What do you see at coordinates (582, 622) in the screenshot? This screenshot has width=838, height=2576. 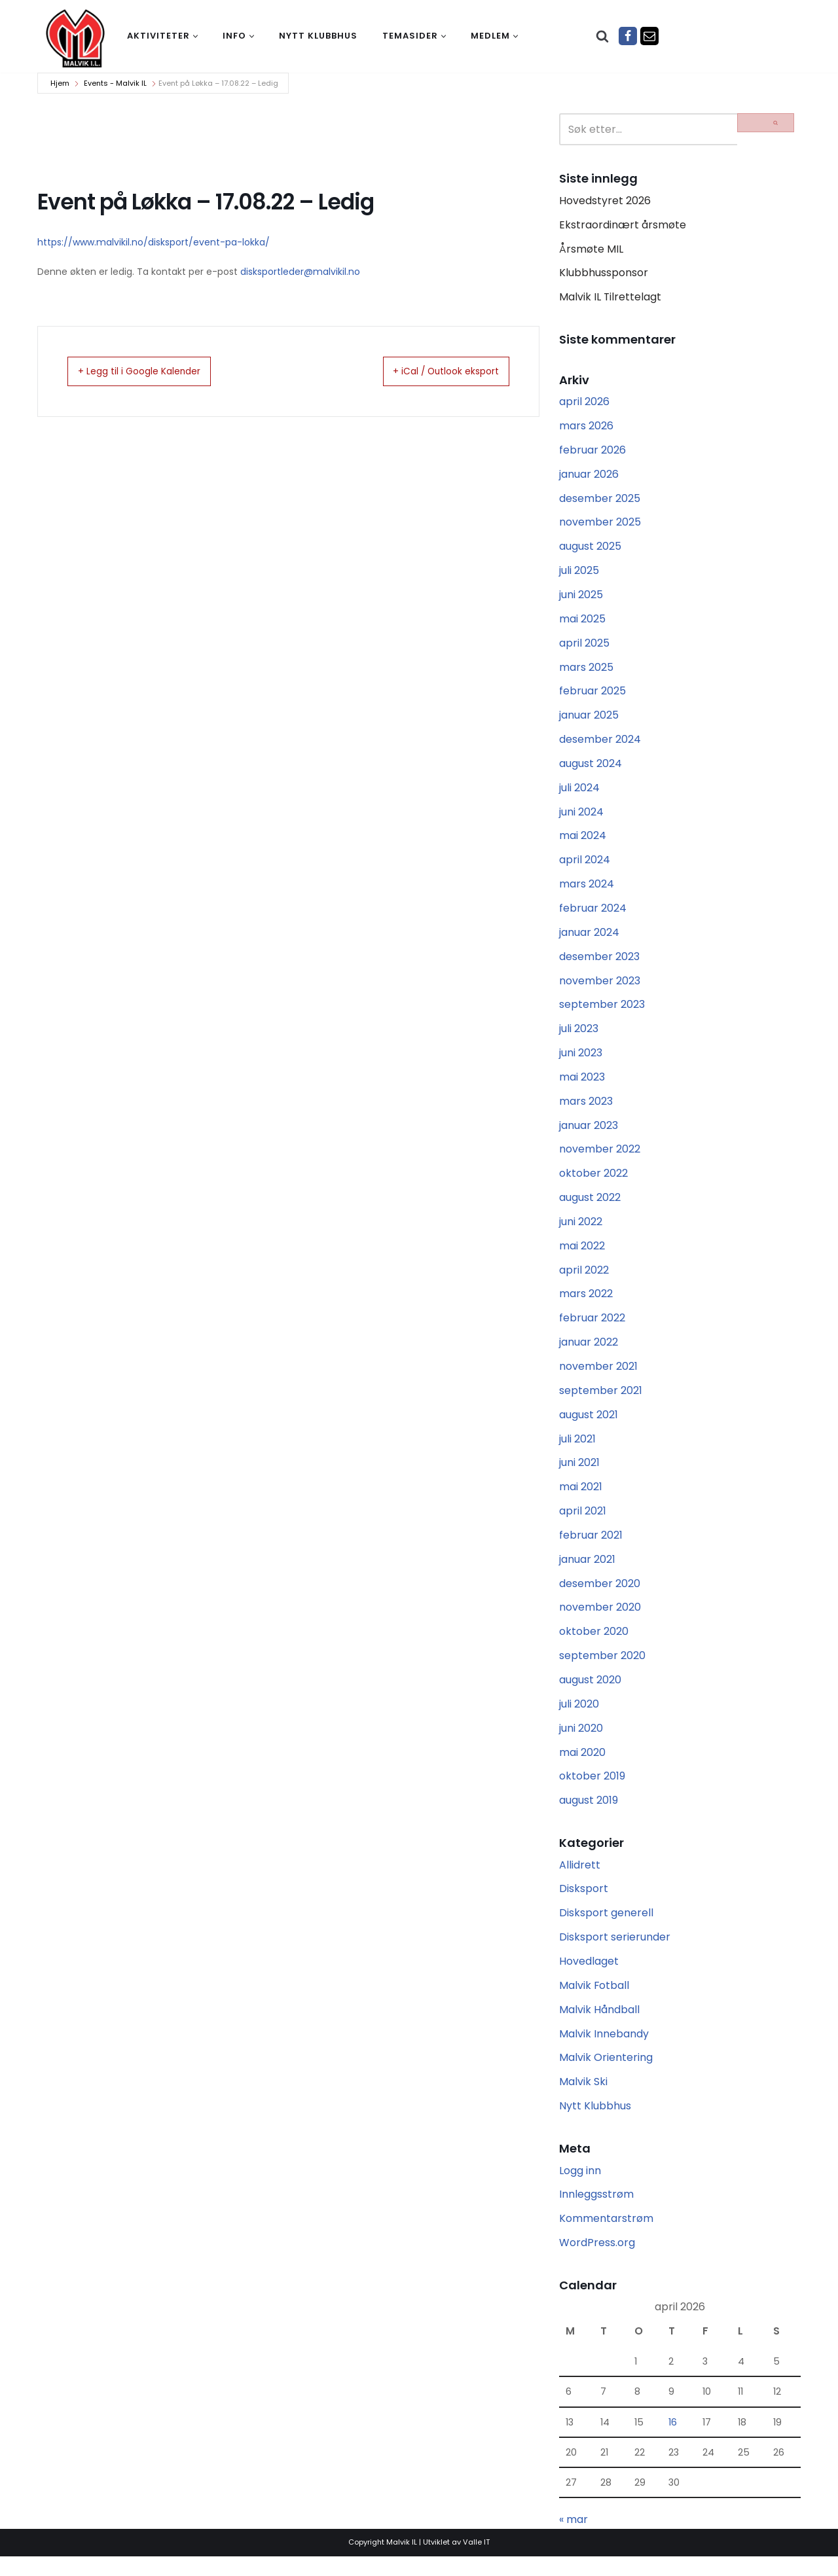 I see `mai 2025` at bounding box center [582, 622].